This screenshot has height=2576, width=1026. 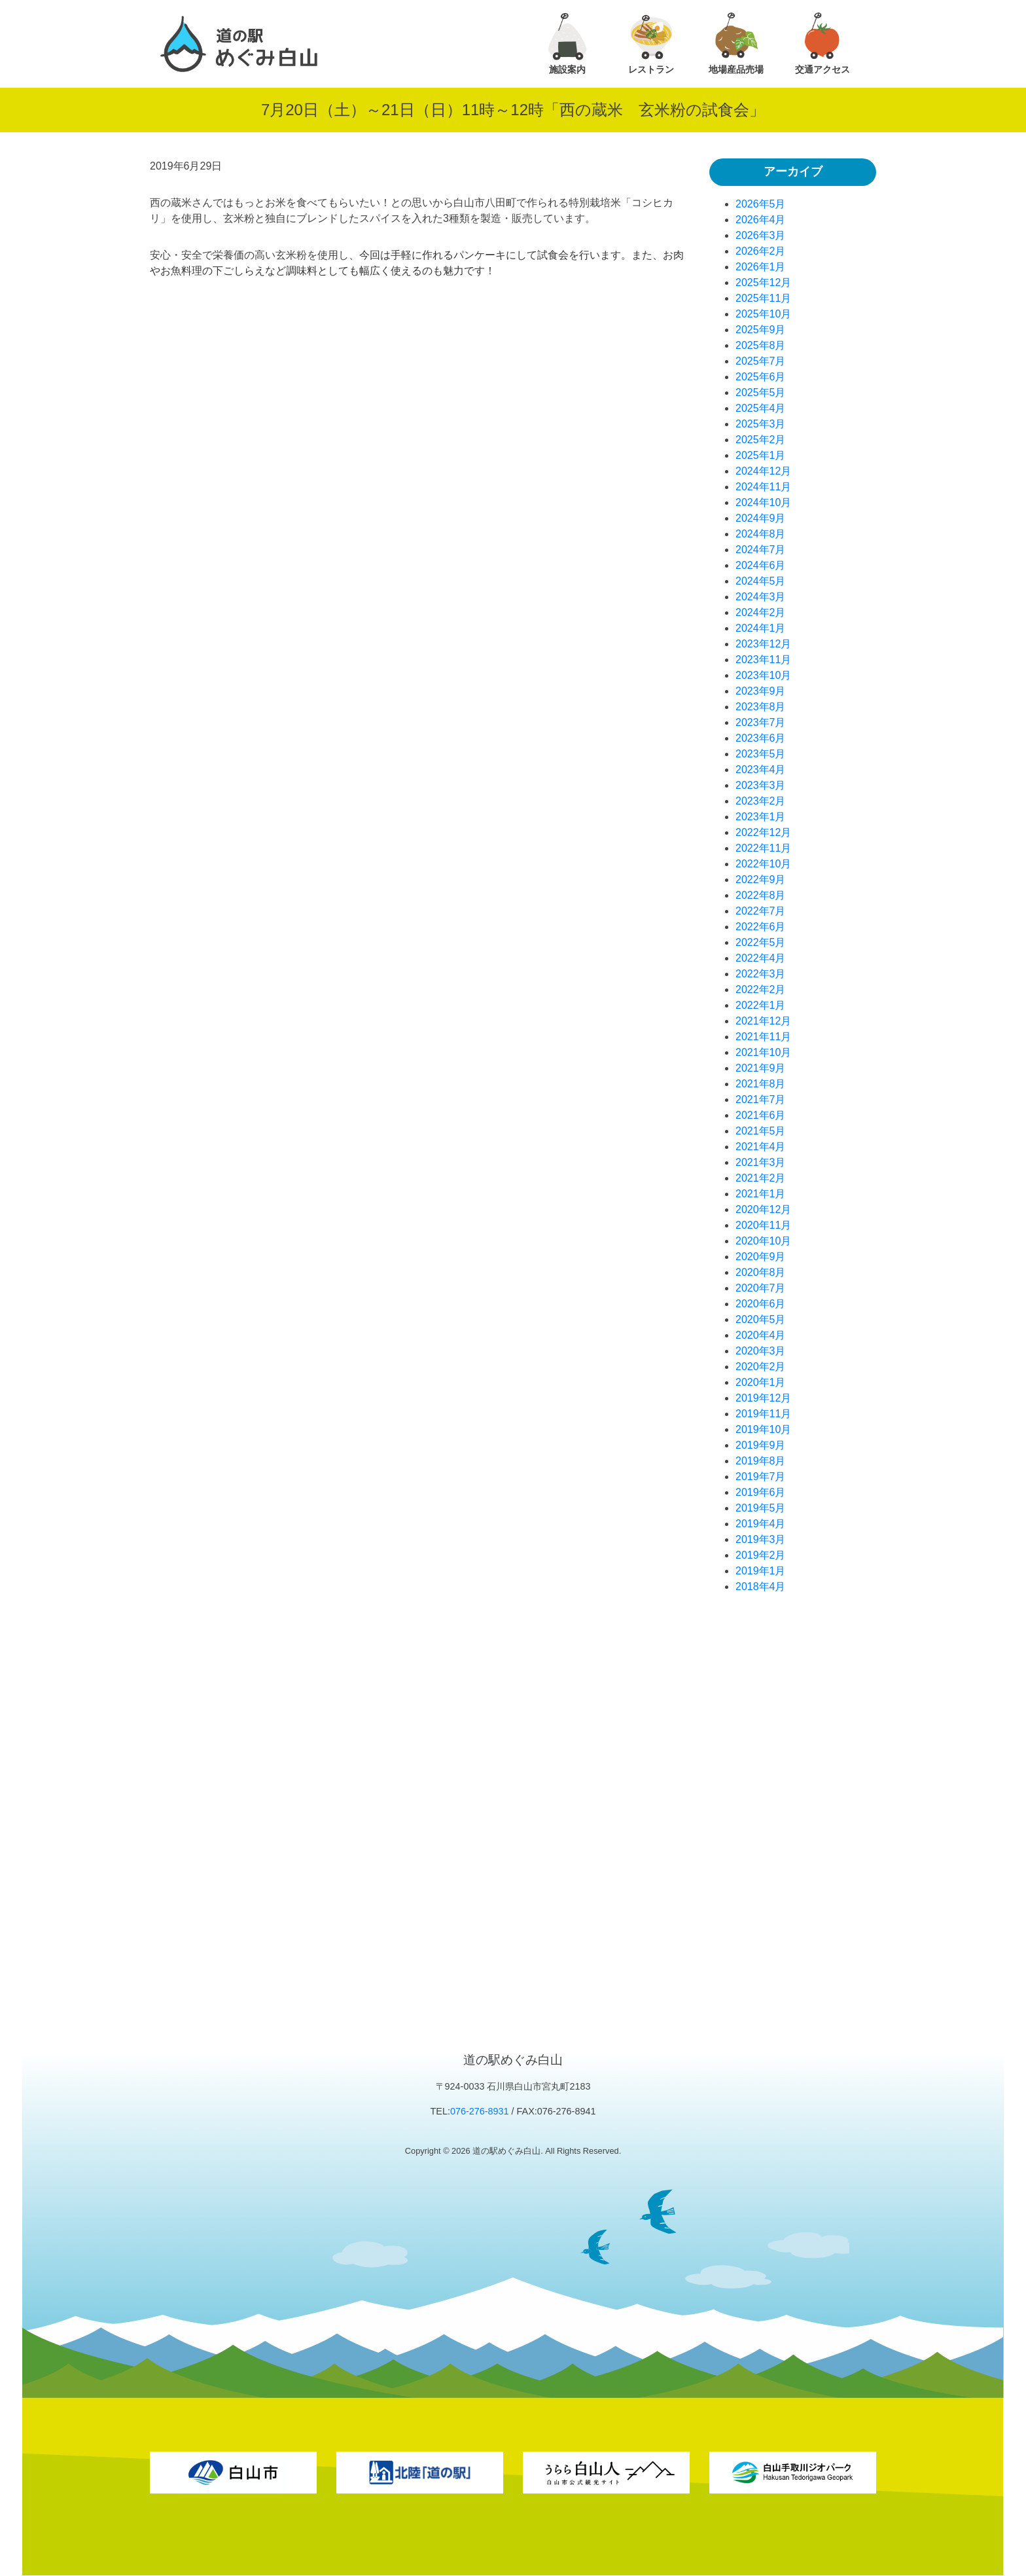 I want to click on 2020年6月, so click(x=760, y=1303).